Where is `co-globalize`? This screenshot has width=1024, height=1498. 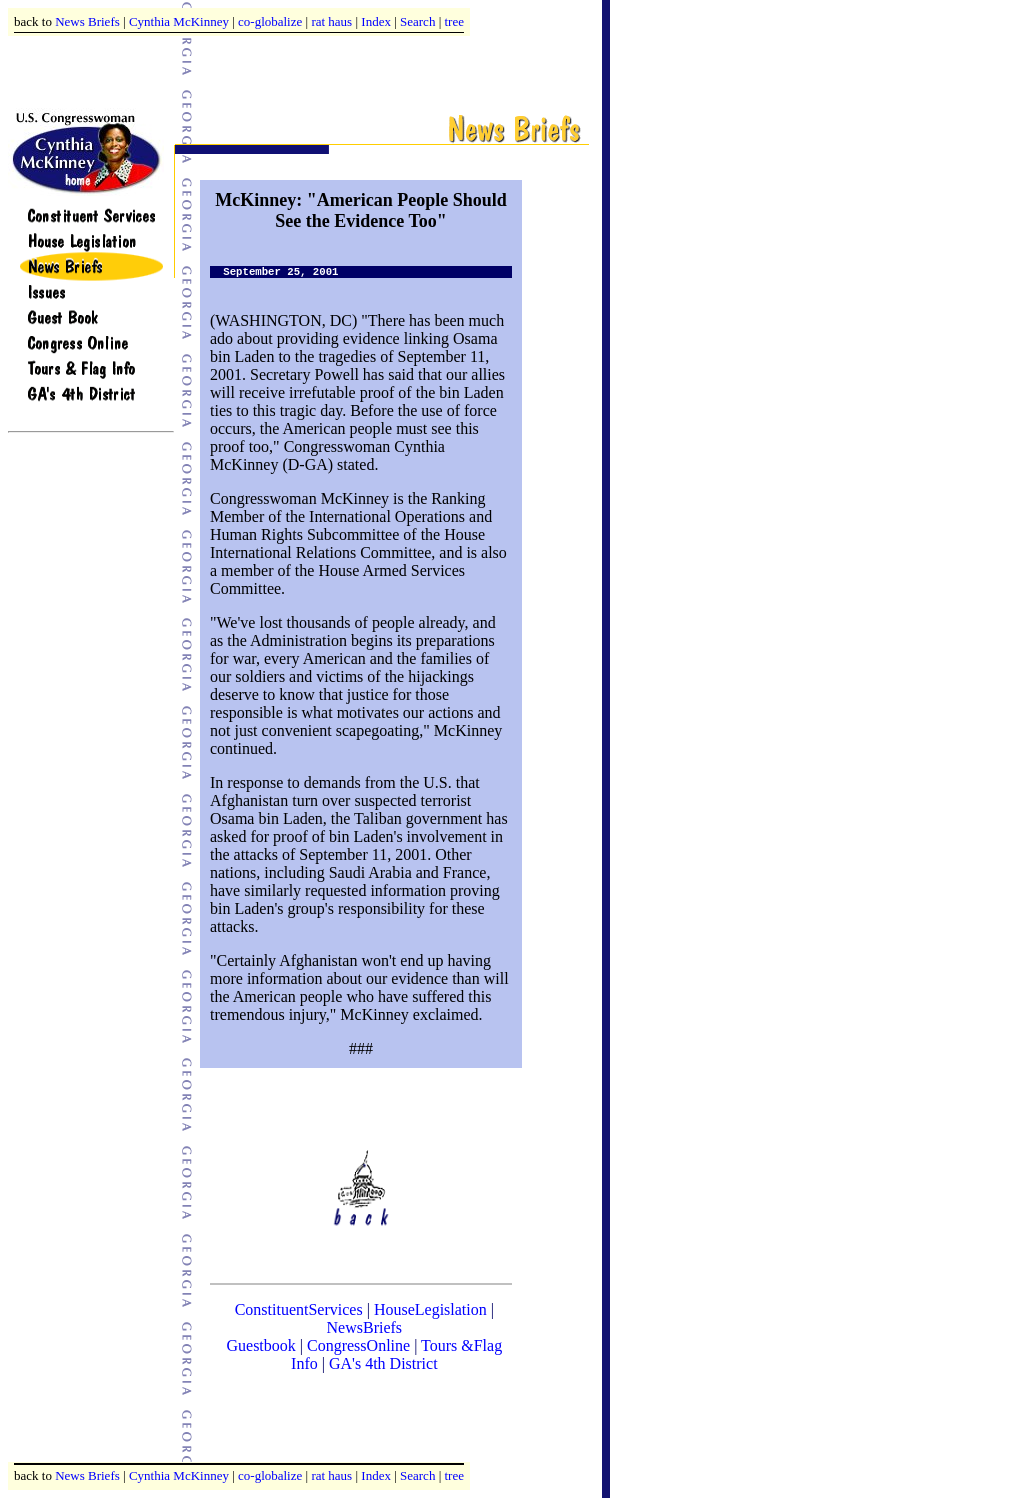 co-globalize is located at coordinates (270, 21).